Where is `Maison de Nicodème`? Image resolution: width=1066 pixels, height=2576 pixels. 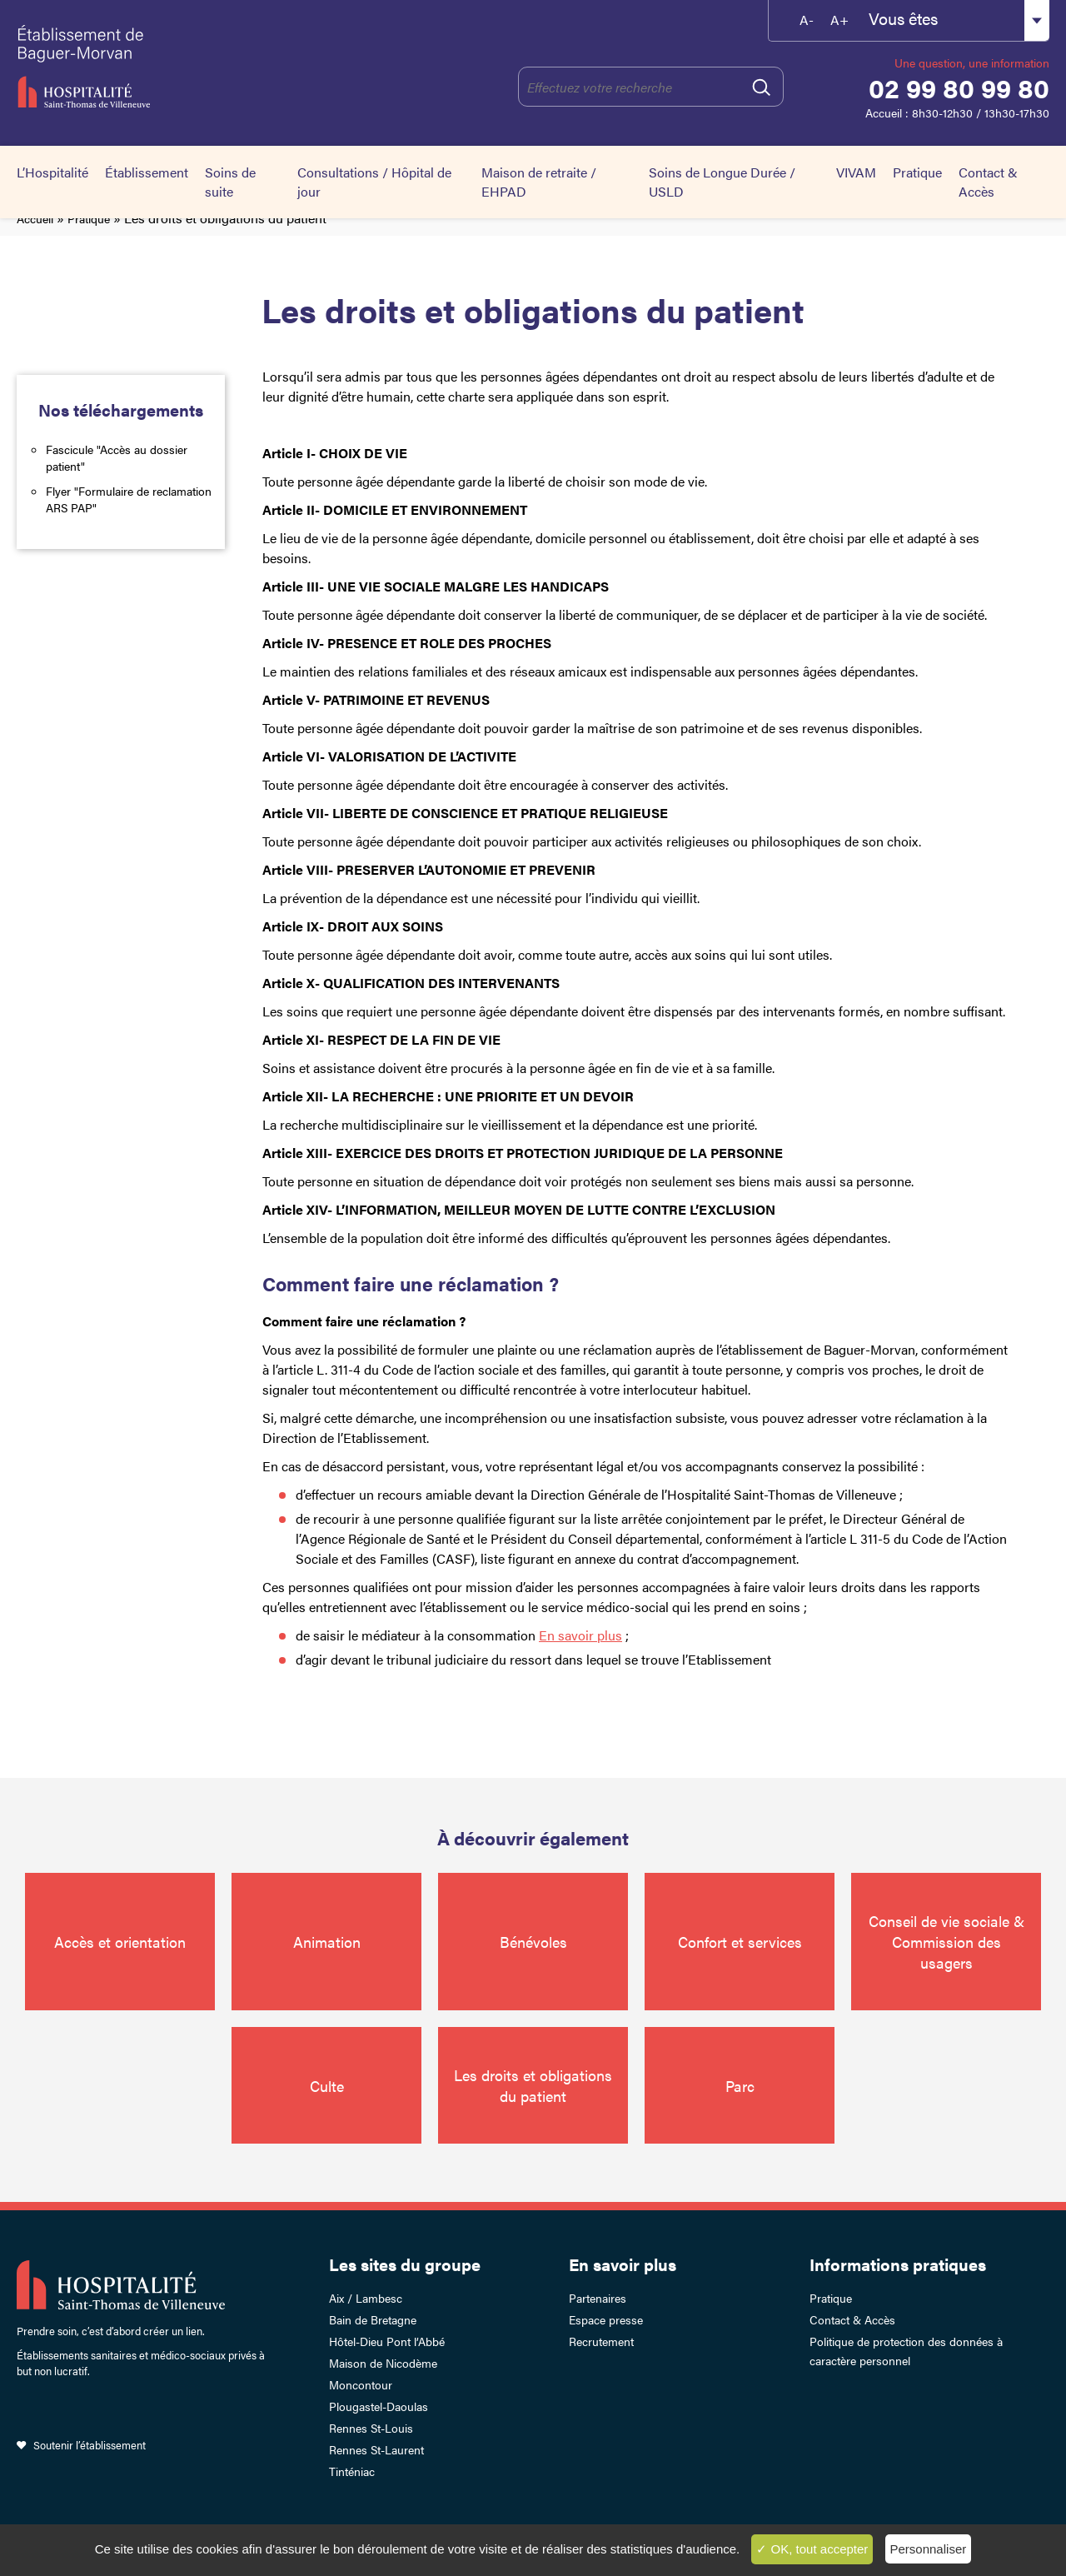
Maison de Nicodème is located at coordinates (383, 2362).